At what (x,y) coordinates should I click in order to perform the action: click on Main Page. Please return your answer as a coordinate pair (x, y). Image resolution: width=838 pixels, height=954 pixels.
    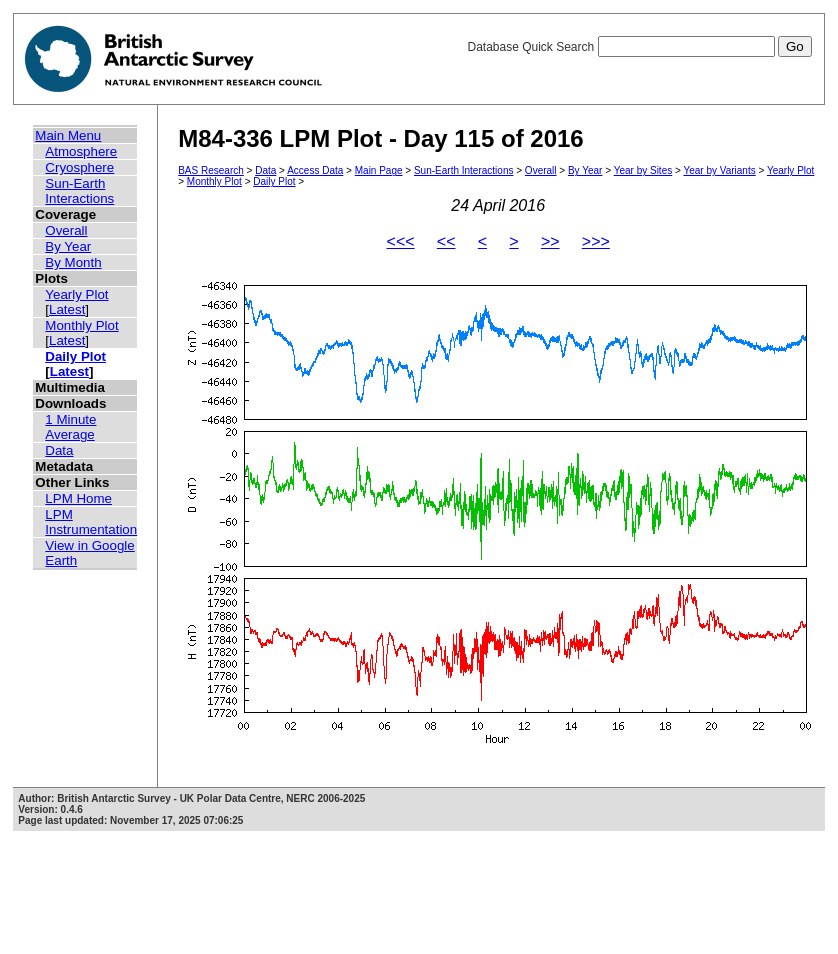
    Looking at the image, I should click on (379, 170).